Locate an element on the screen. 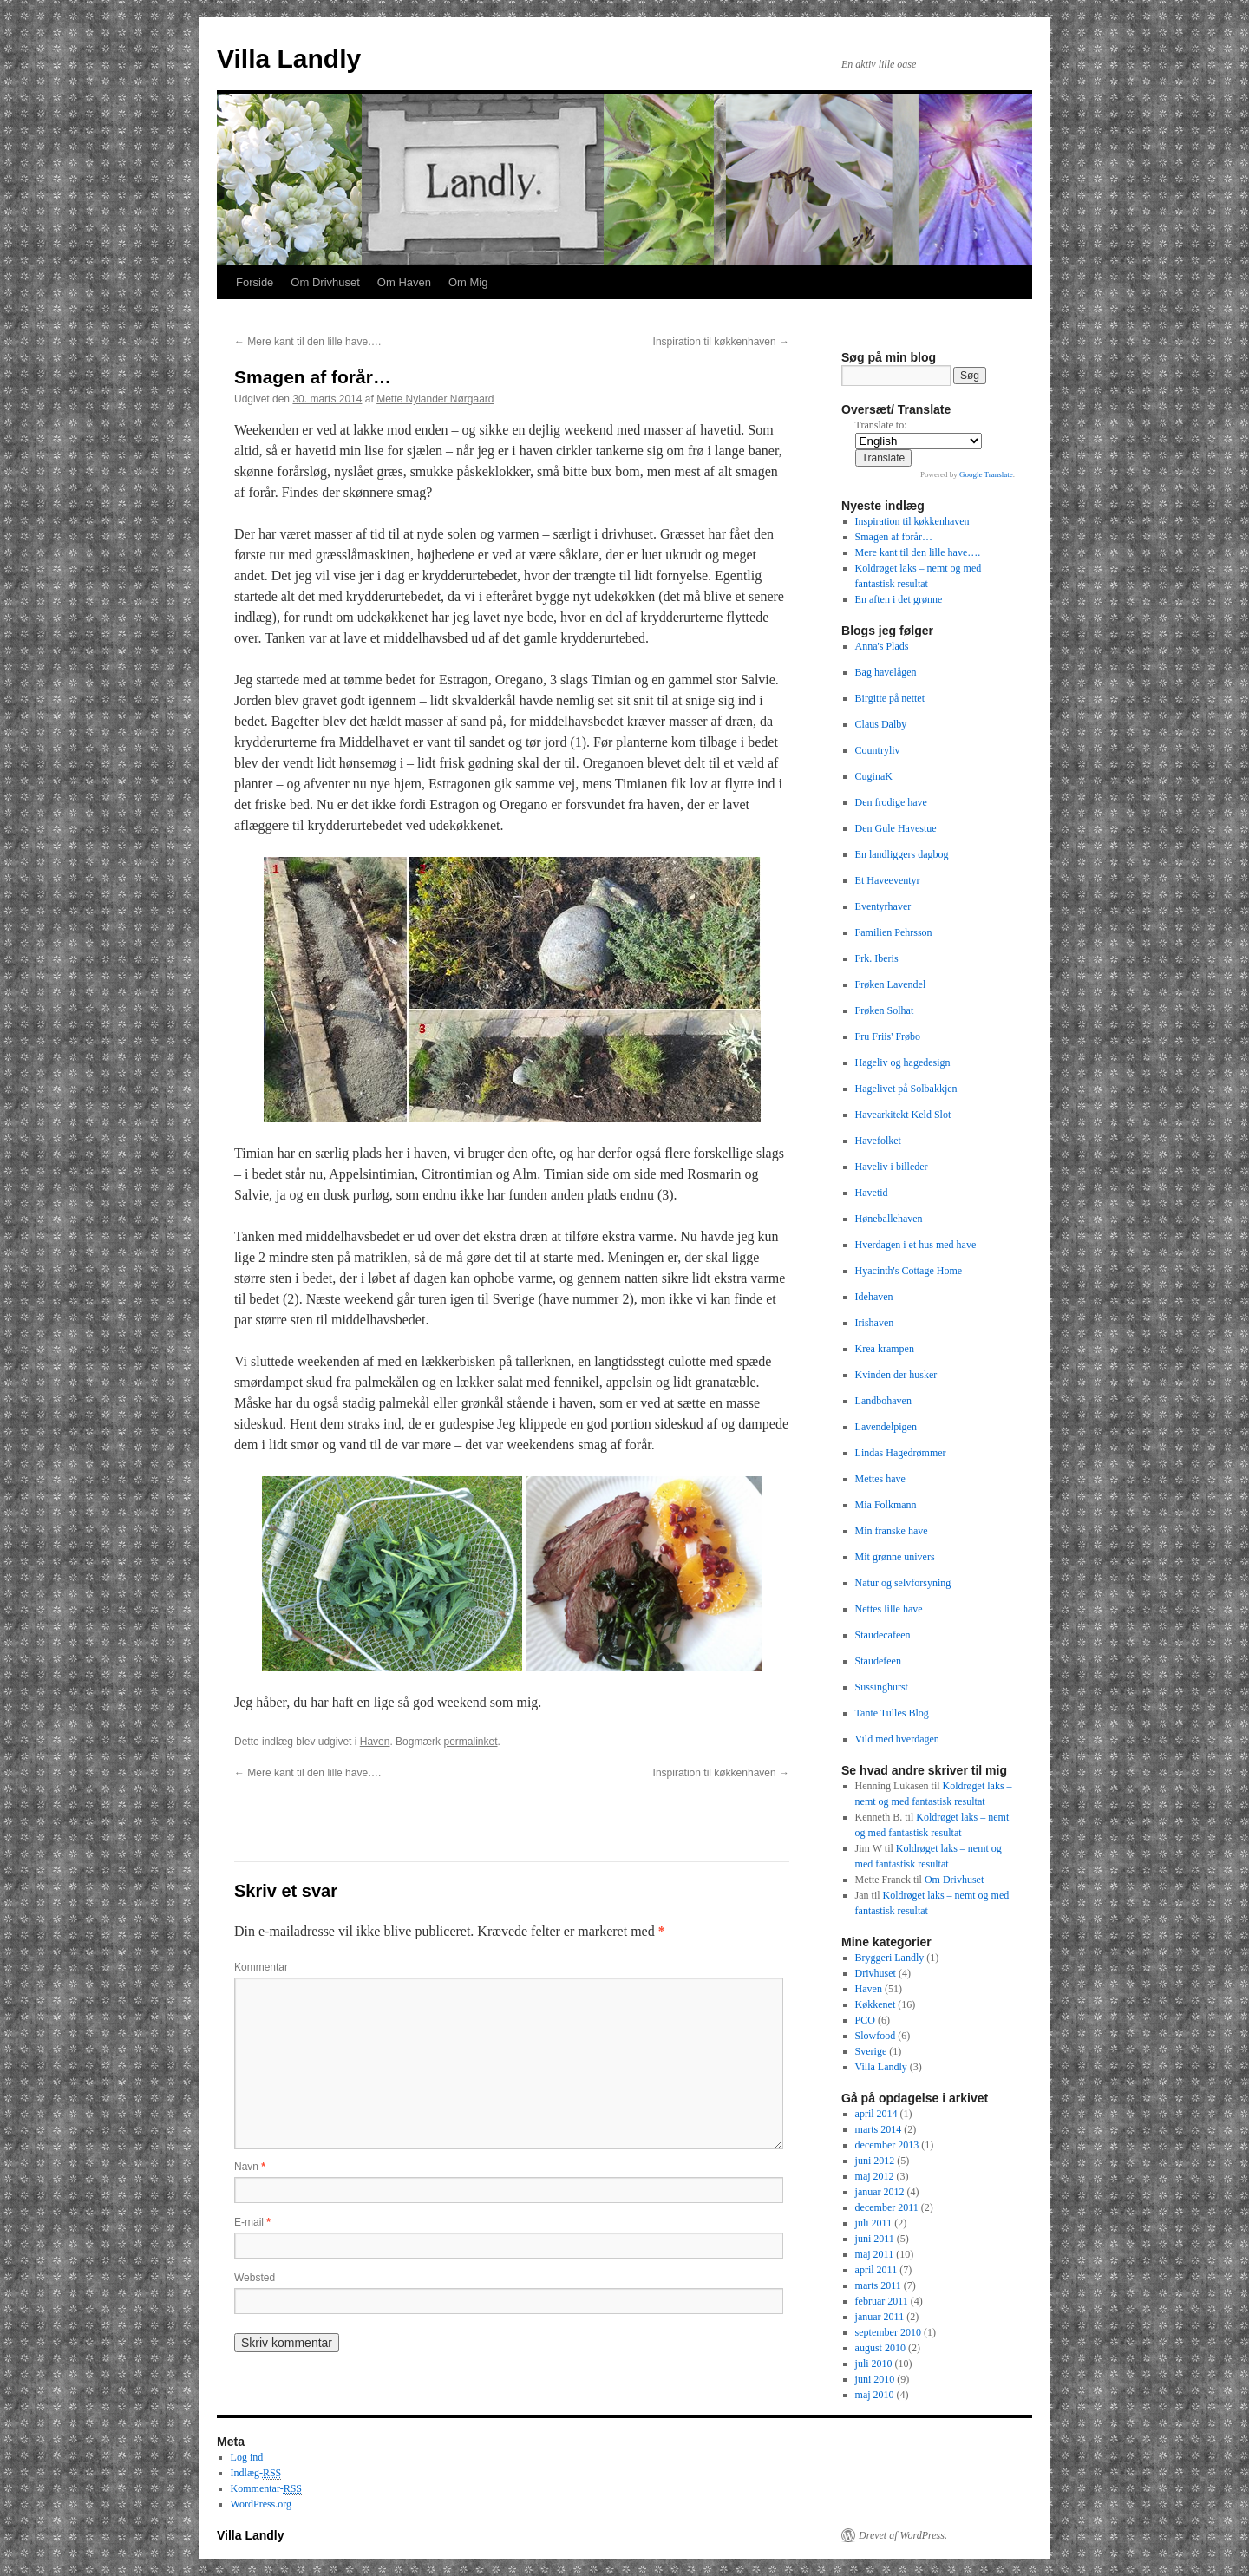 The height and width of the screenshot is (2576, 1249). januar 2012 is located at coordinates (880, 2192).